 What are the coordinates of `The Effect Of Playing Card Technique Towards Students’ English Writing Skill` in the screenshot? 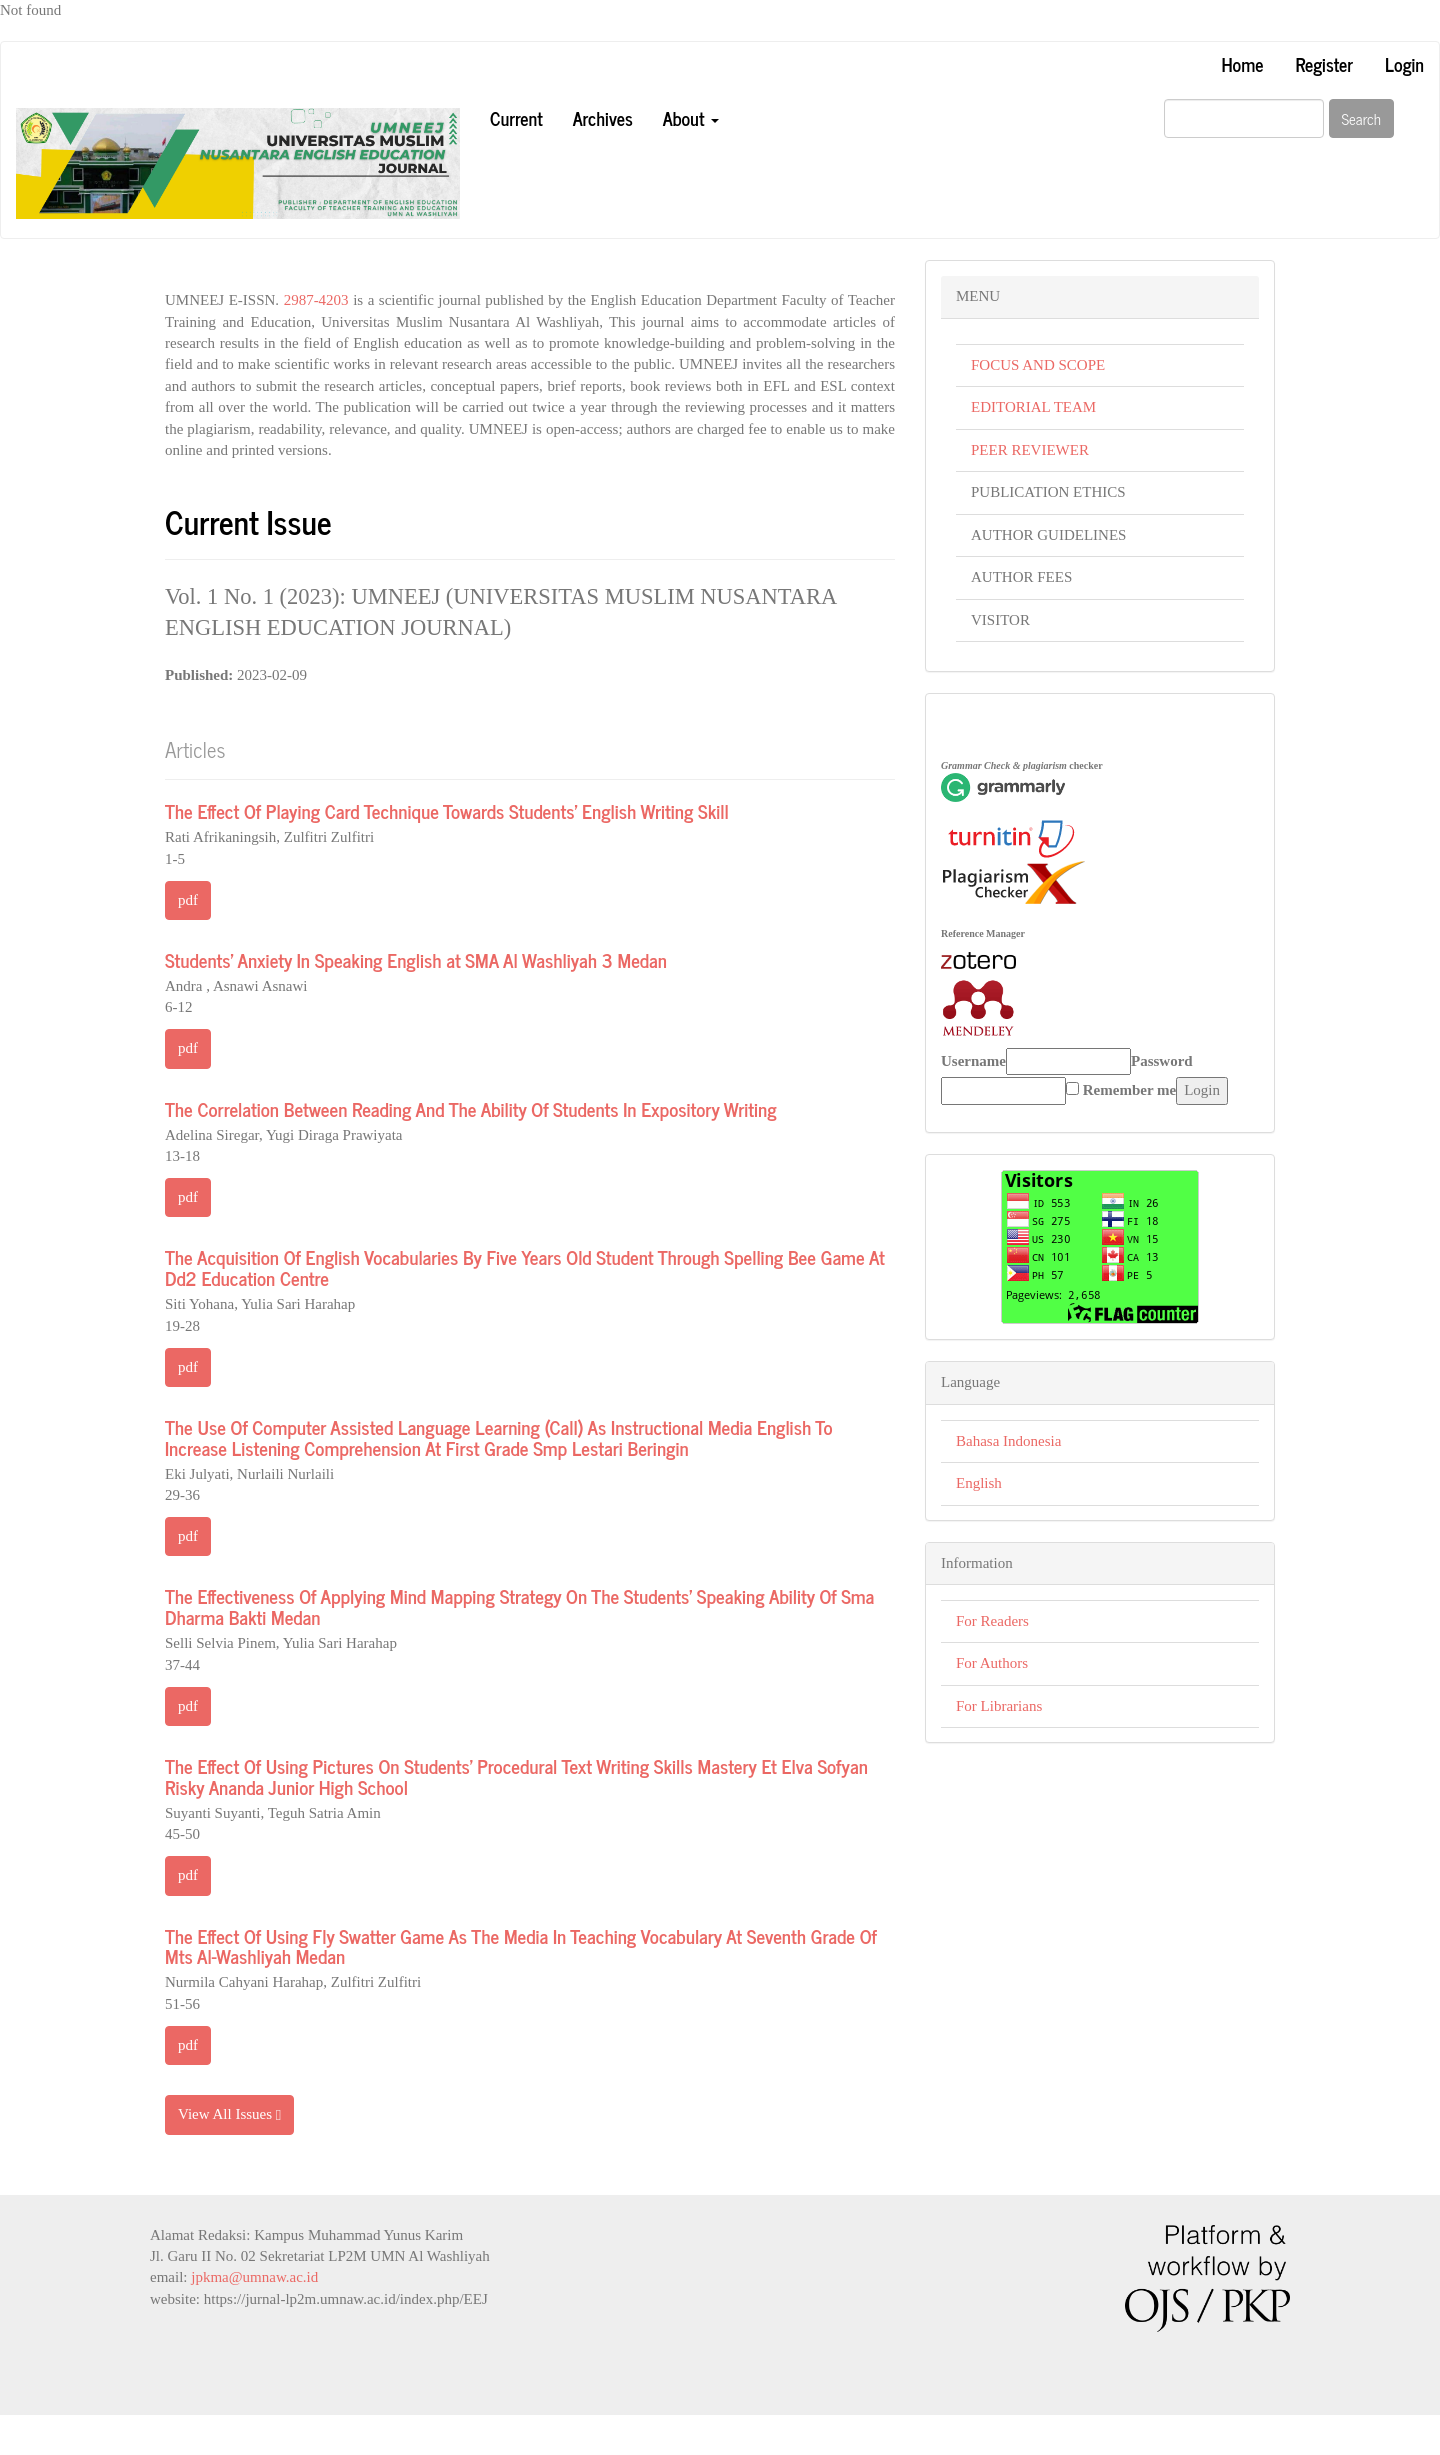 It's located at (447, 810).